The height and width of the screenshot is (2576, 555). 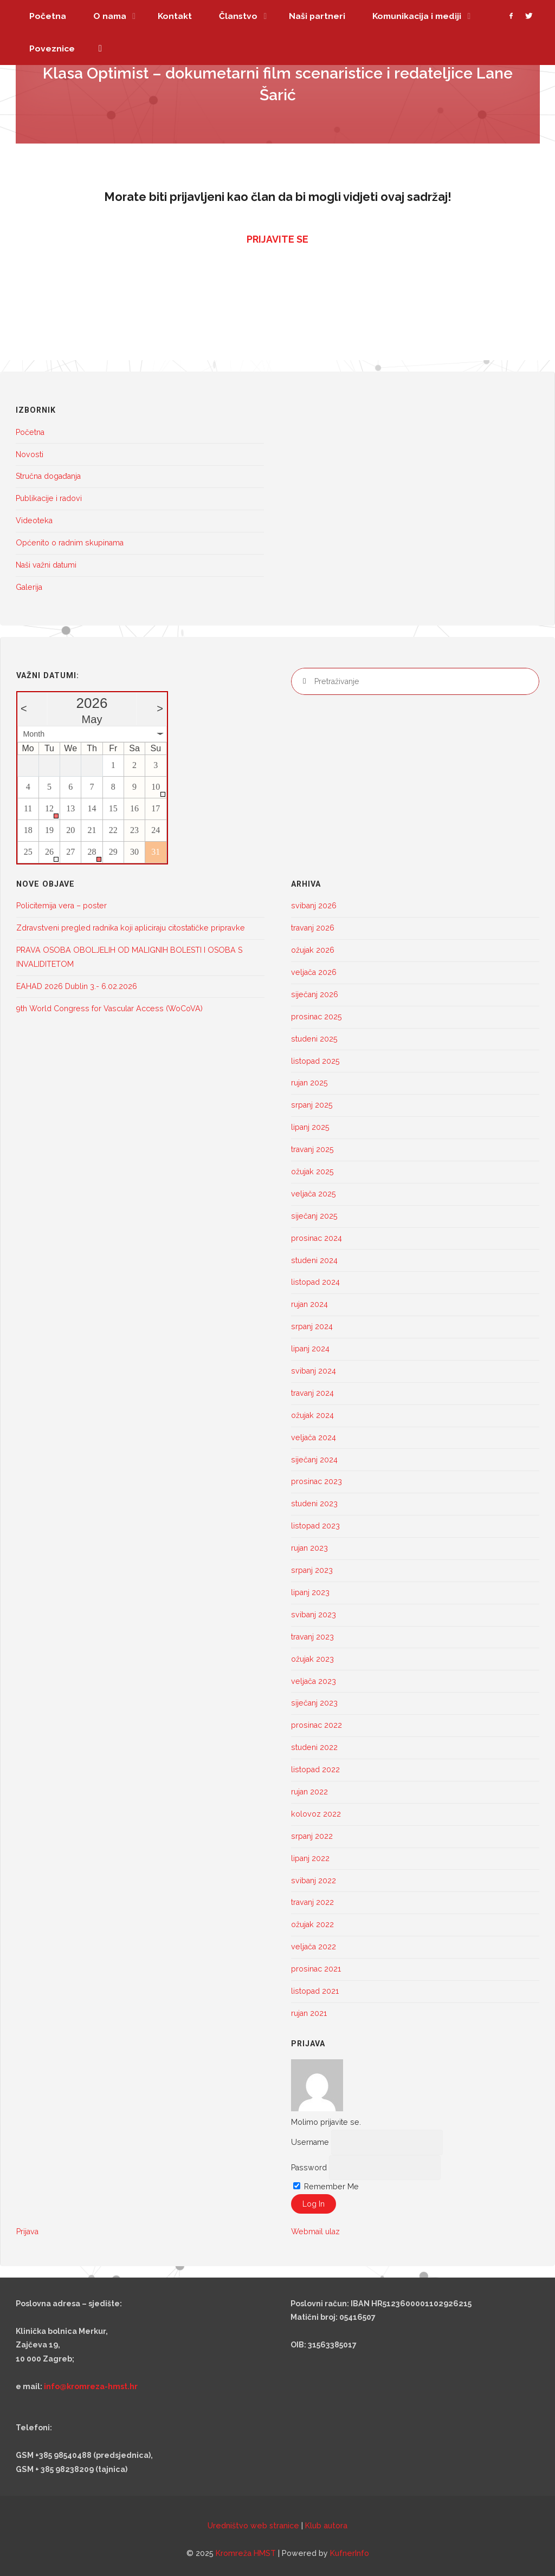 What do you see at coordinates (349, 2553) in the screenshot?
I see `KufnerInfo` at bounding box center [349, 2553].